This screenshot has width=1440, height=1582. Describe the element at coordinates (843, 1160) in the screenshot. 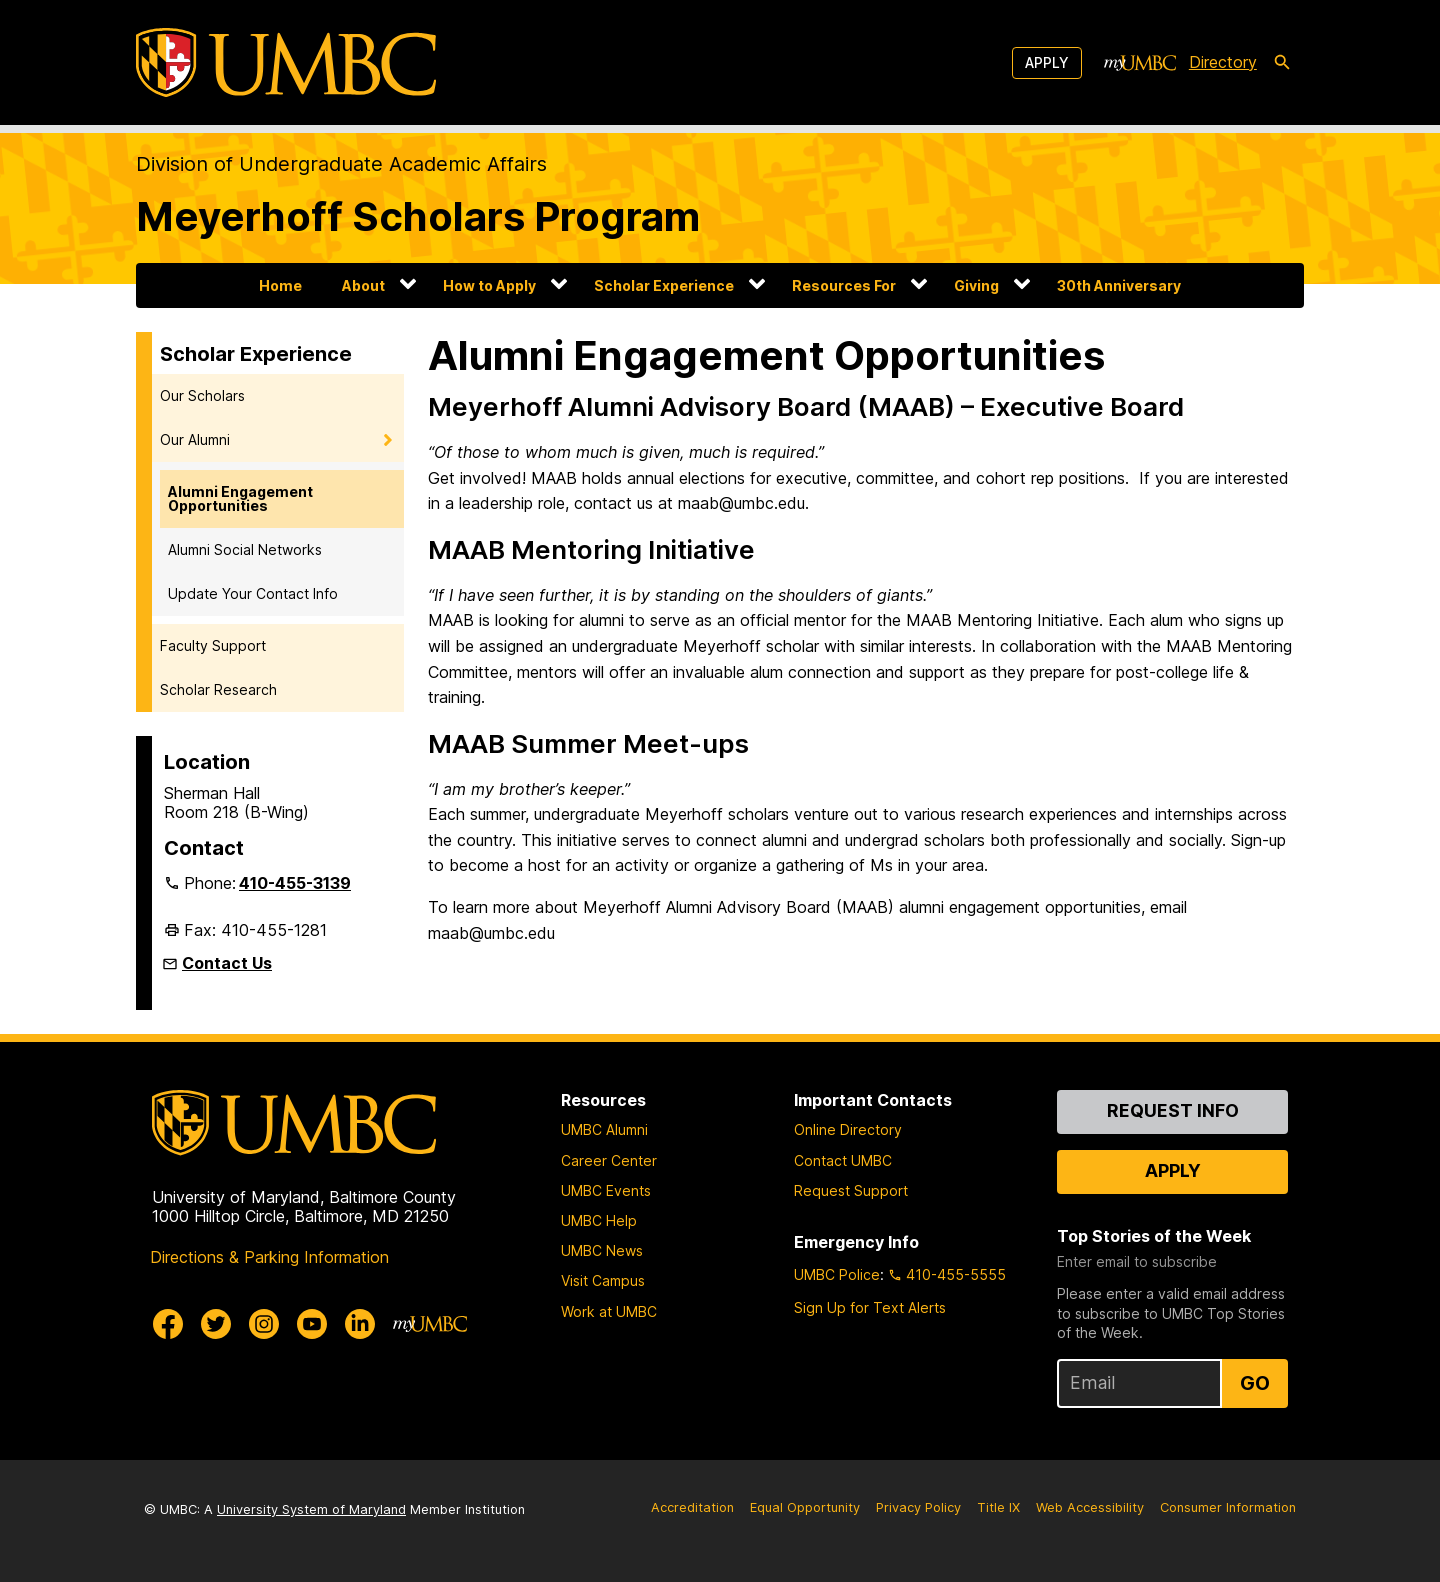

I see `Contact UMBC` at that location.